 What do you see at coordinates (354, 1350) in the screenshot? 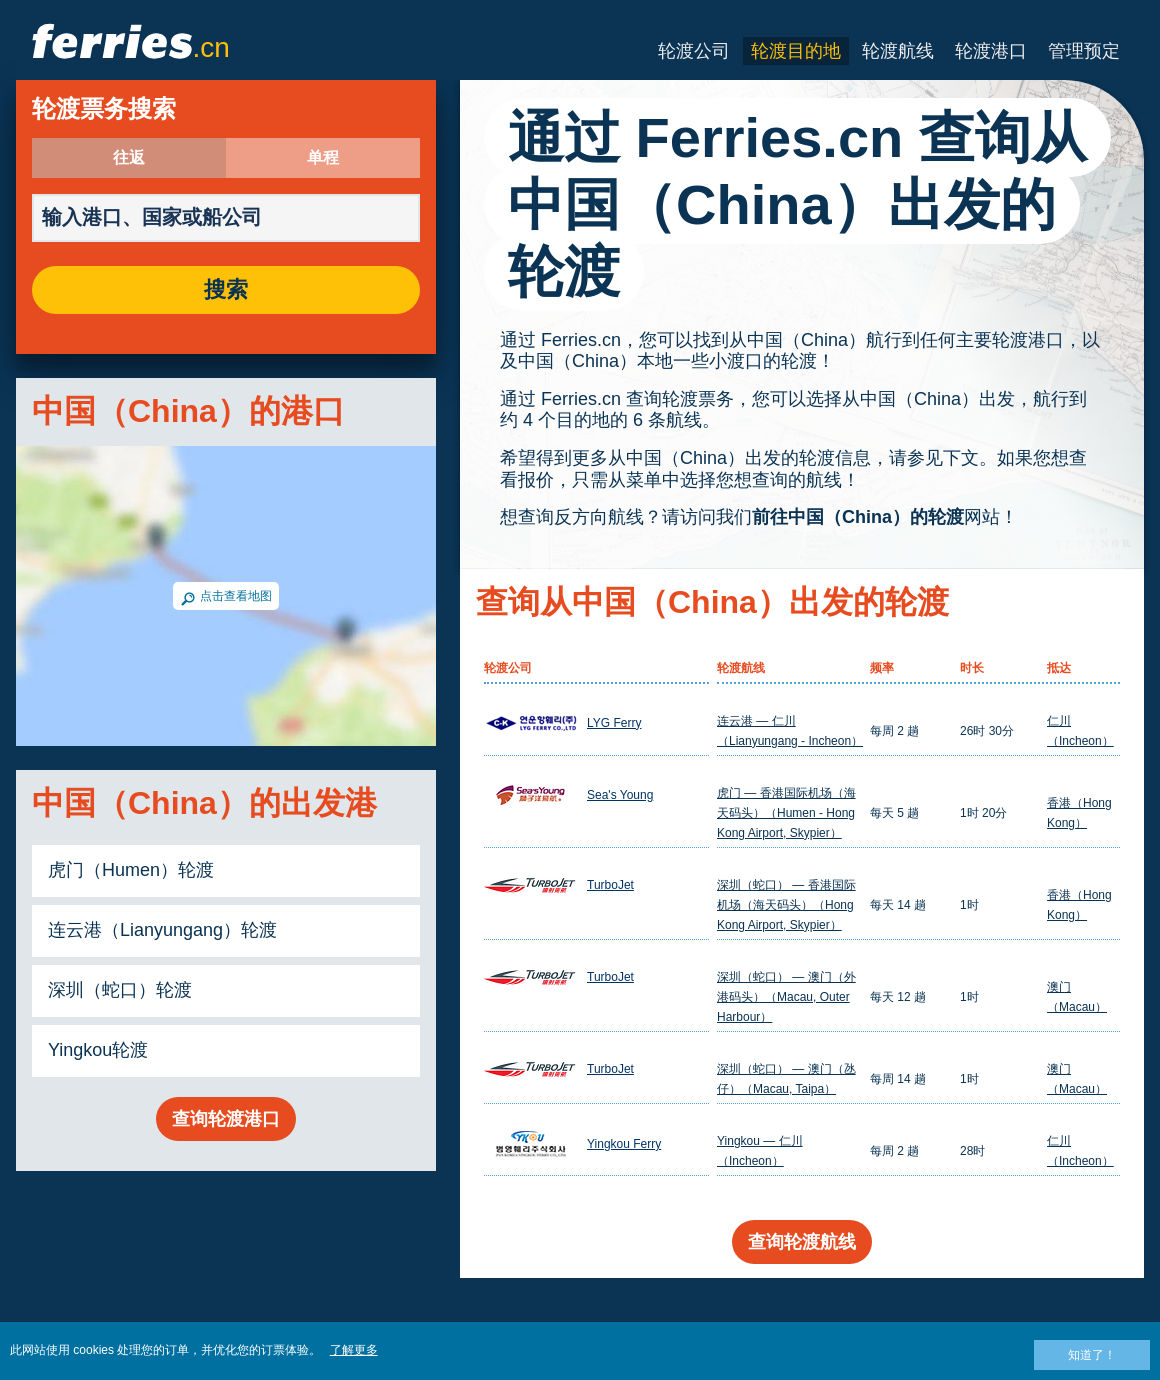
I see `了解更多` at bounding box center [354, 1350].